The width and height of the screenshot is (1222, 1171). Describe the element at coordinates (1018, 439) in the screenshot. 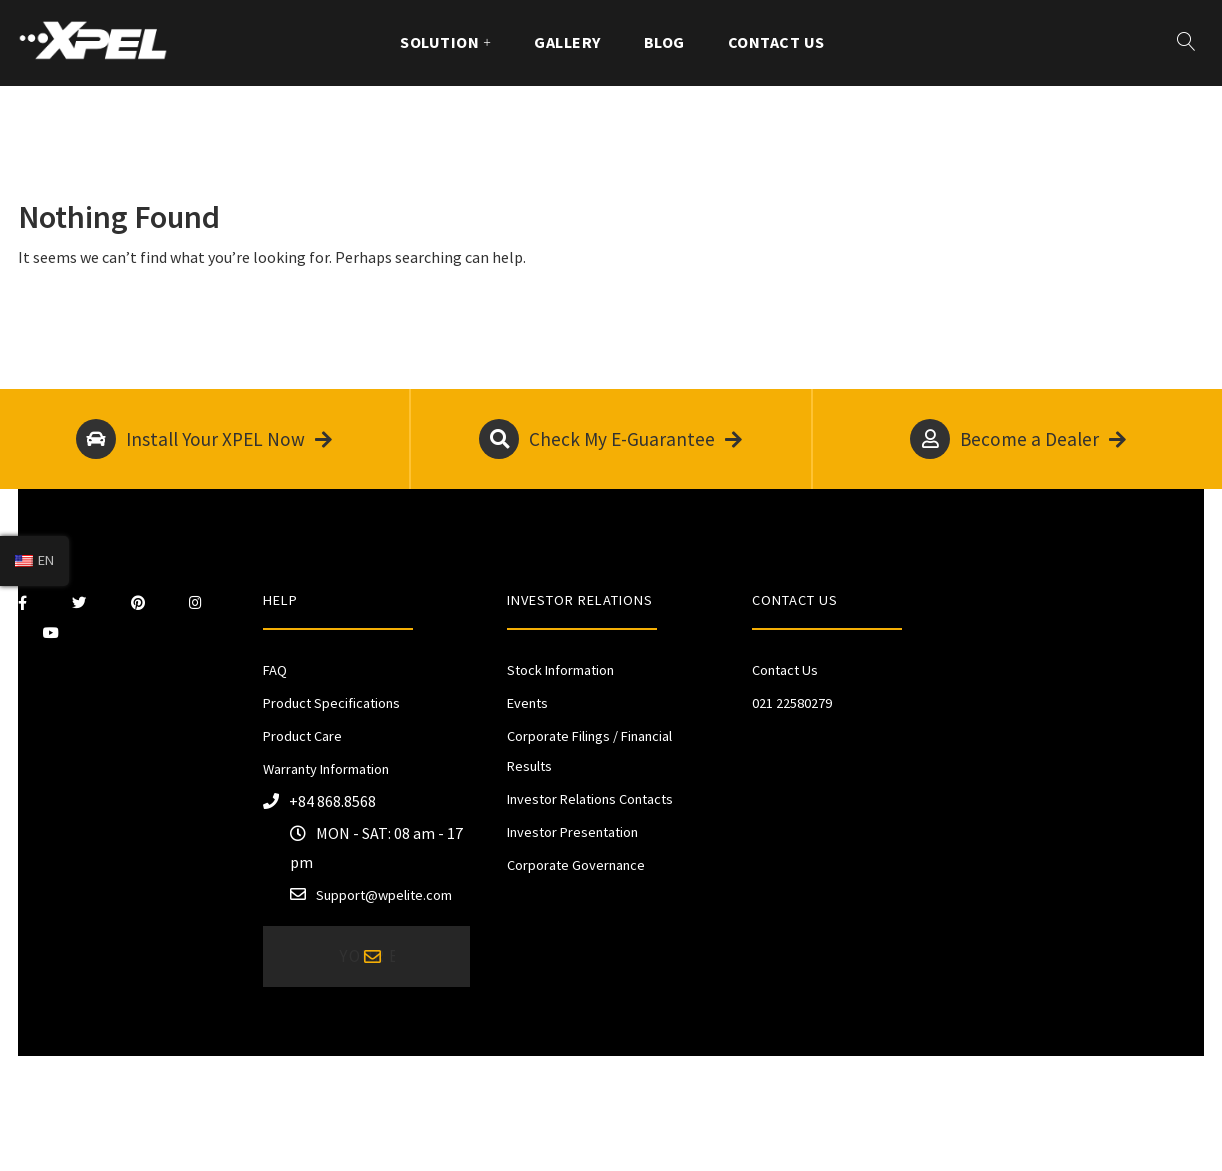

I see `Become a Dealer` at that location.